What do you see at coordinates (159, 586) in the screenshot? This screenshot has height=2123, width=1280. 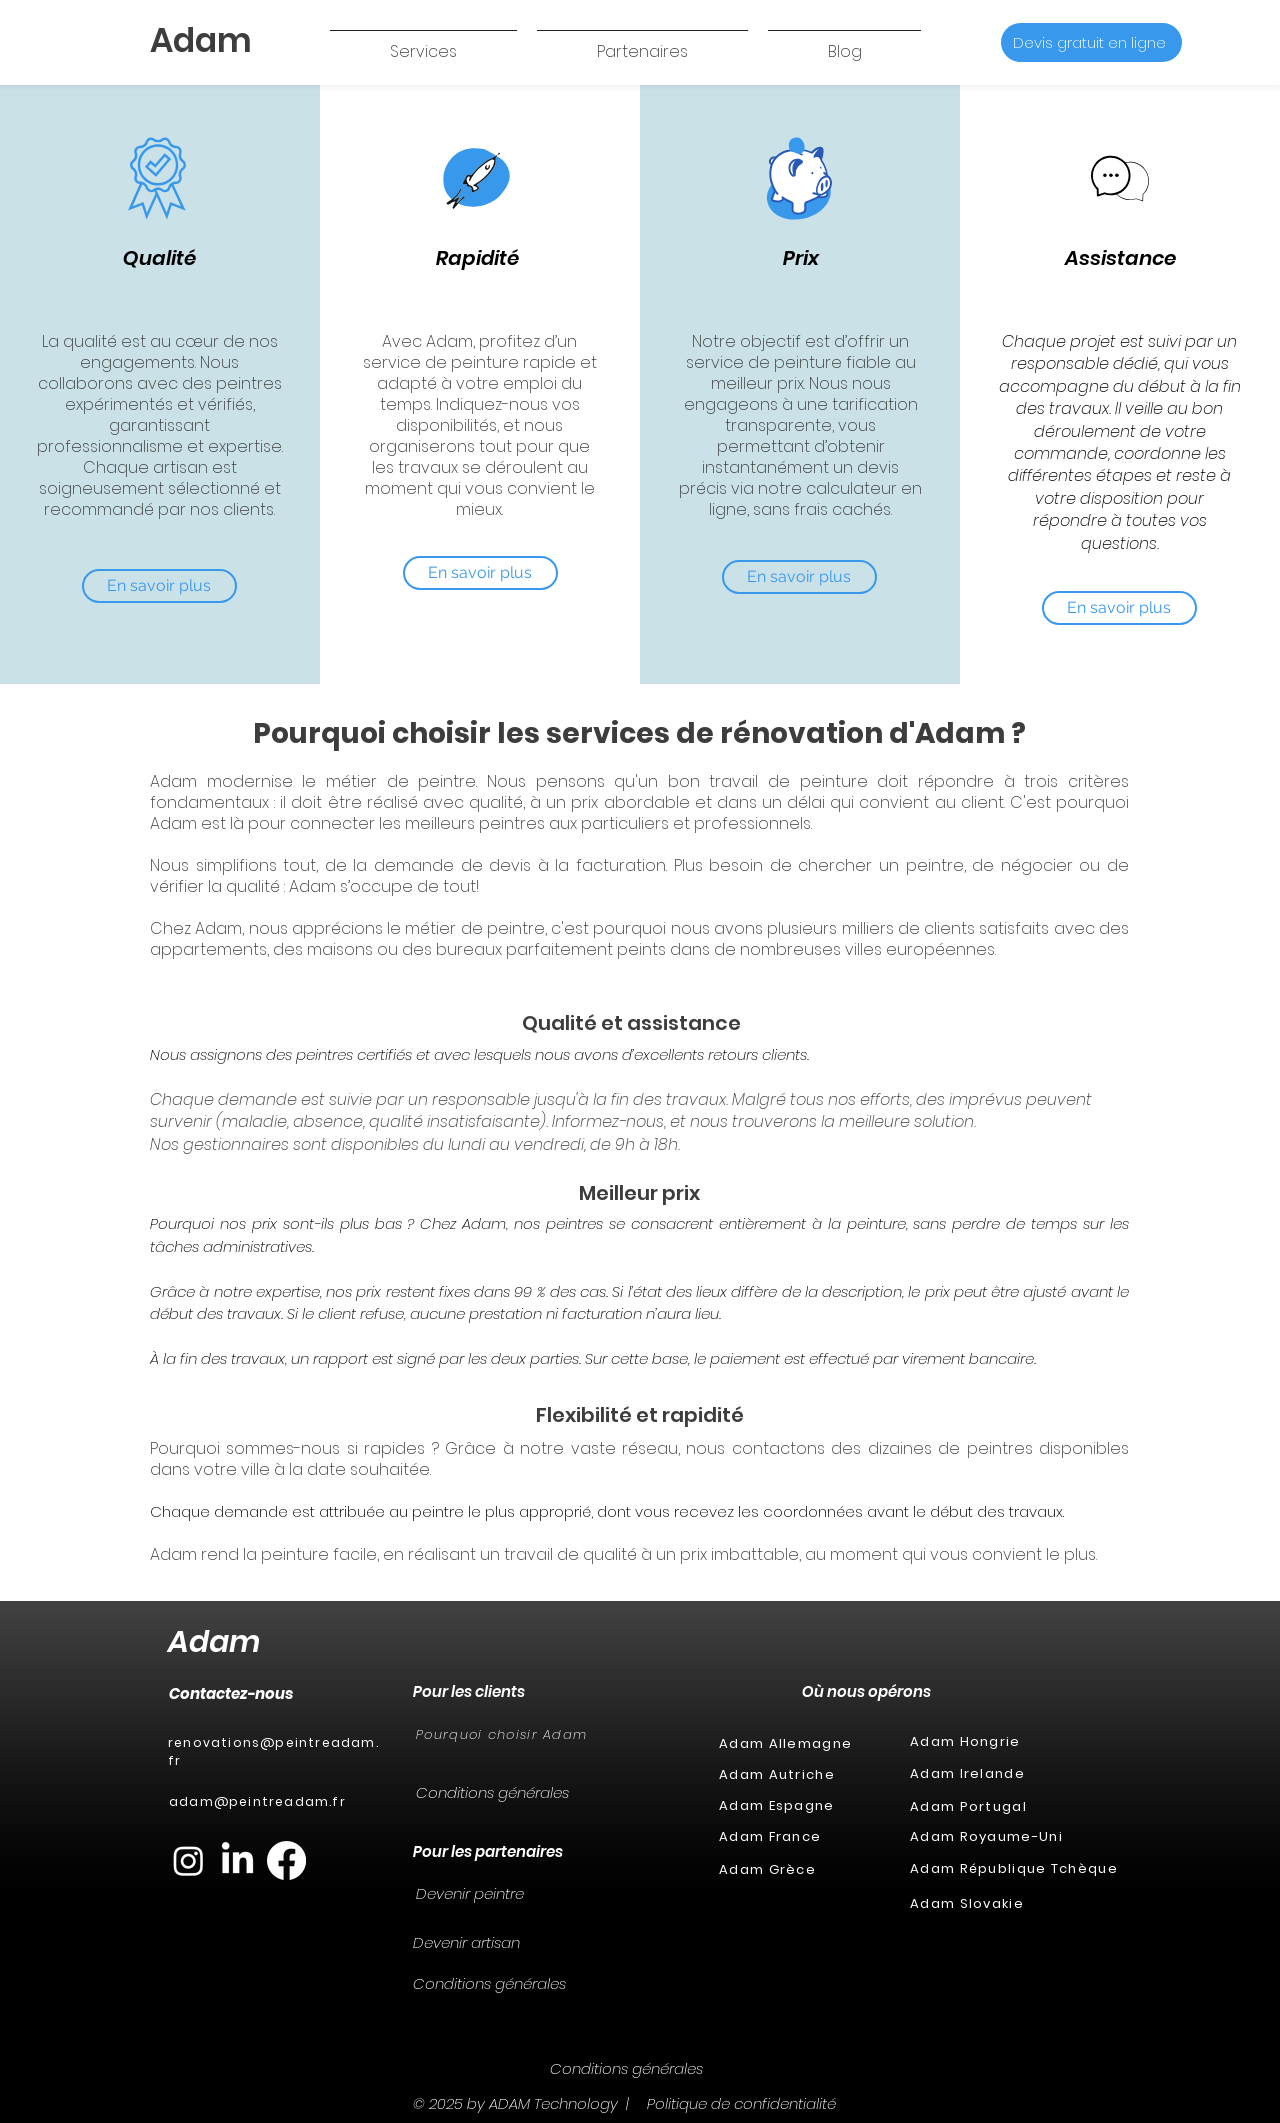 I see `[En savoir plus]` at bounding box center [159, 586].